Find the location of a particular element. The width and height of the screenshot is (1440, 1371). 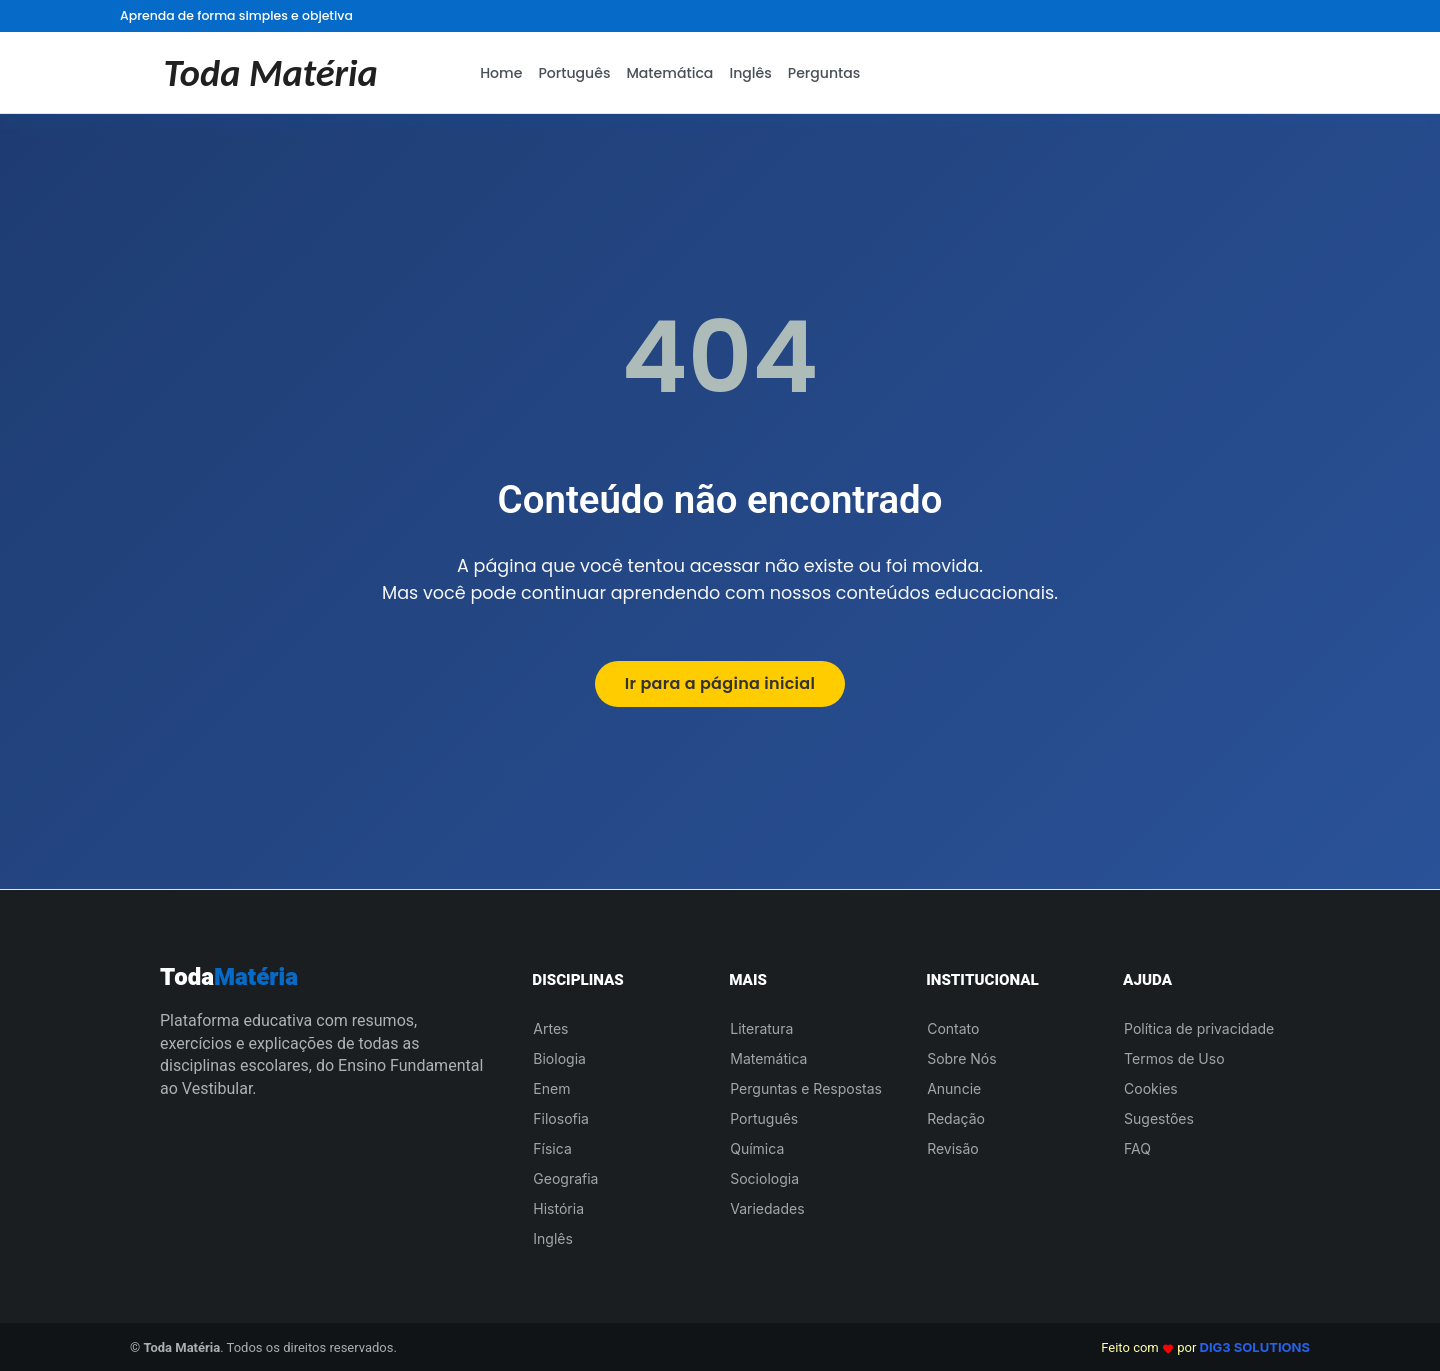

Cookies is located at coordinates (1151, 1088).